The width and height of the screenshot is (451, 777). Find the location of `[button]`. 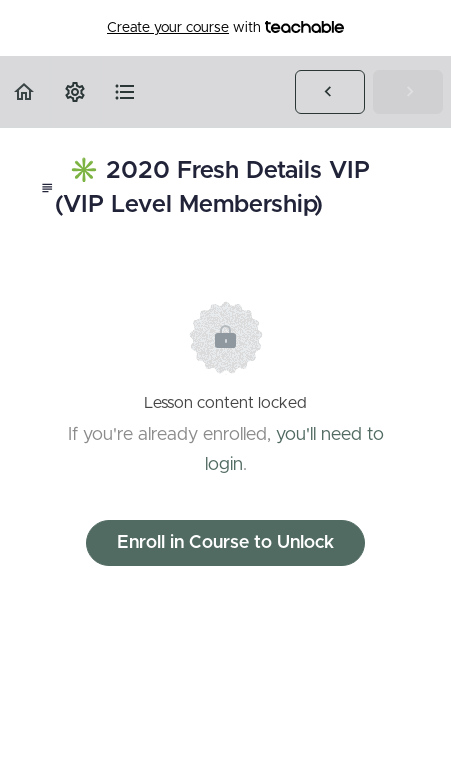

[button] is located at coordinates (25, 91).